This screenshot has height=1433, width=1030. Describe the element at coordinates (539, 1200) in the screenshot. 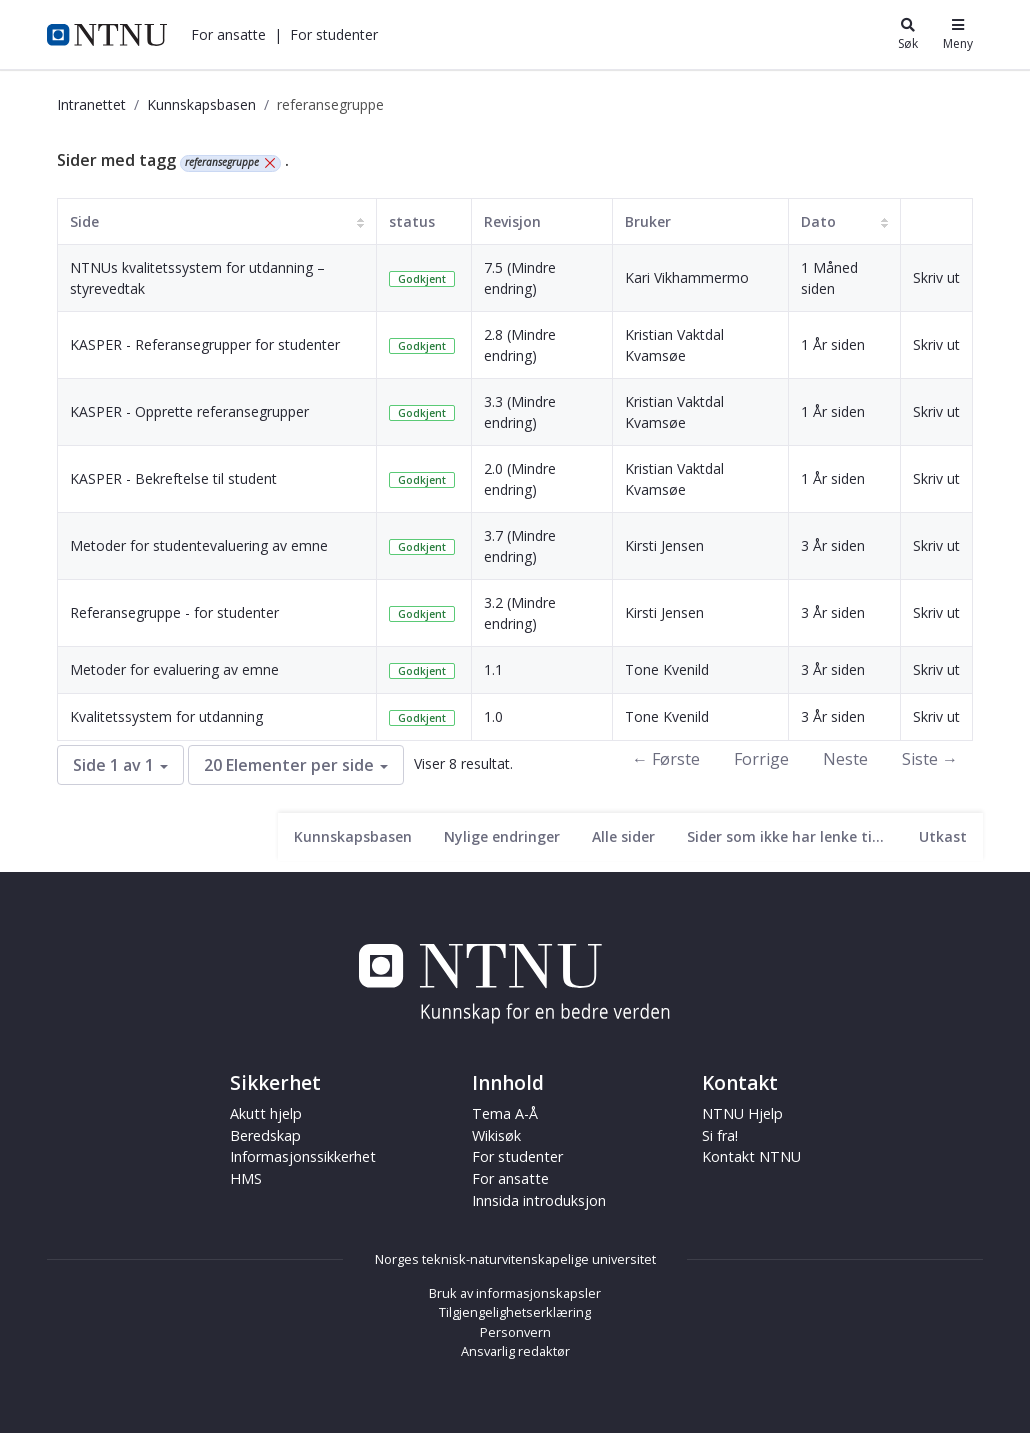

I see `Innsida introduksjon` at that location.